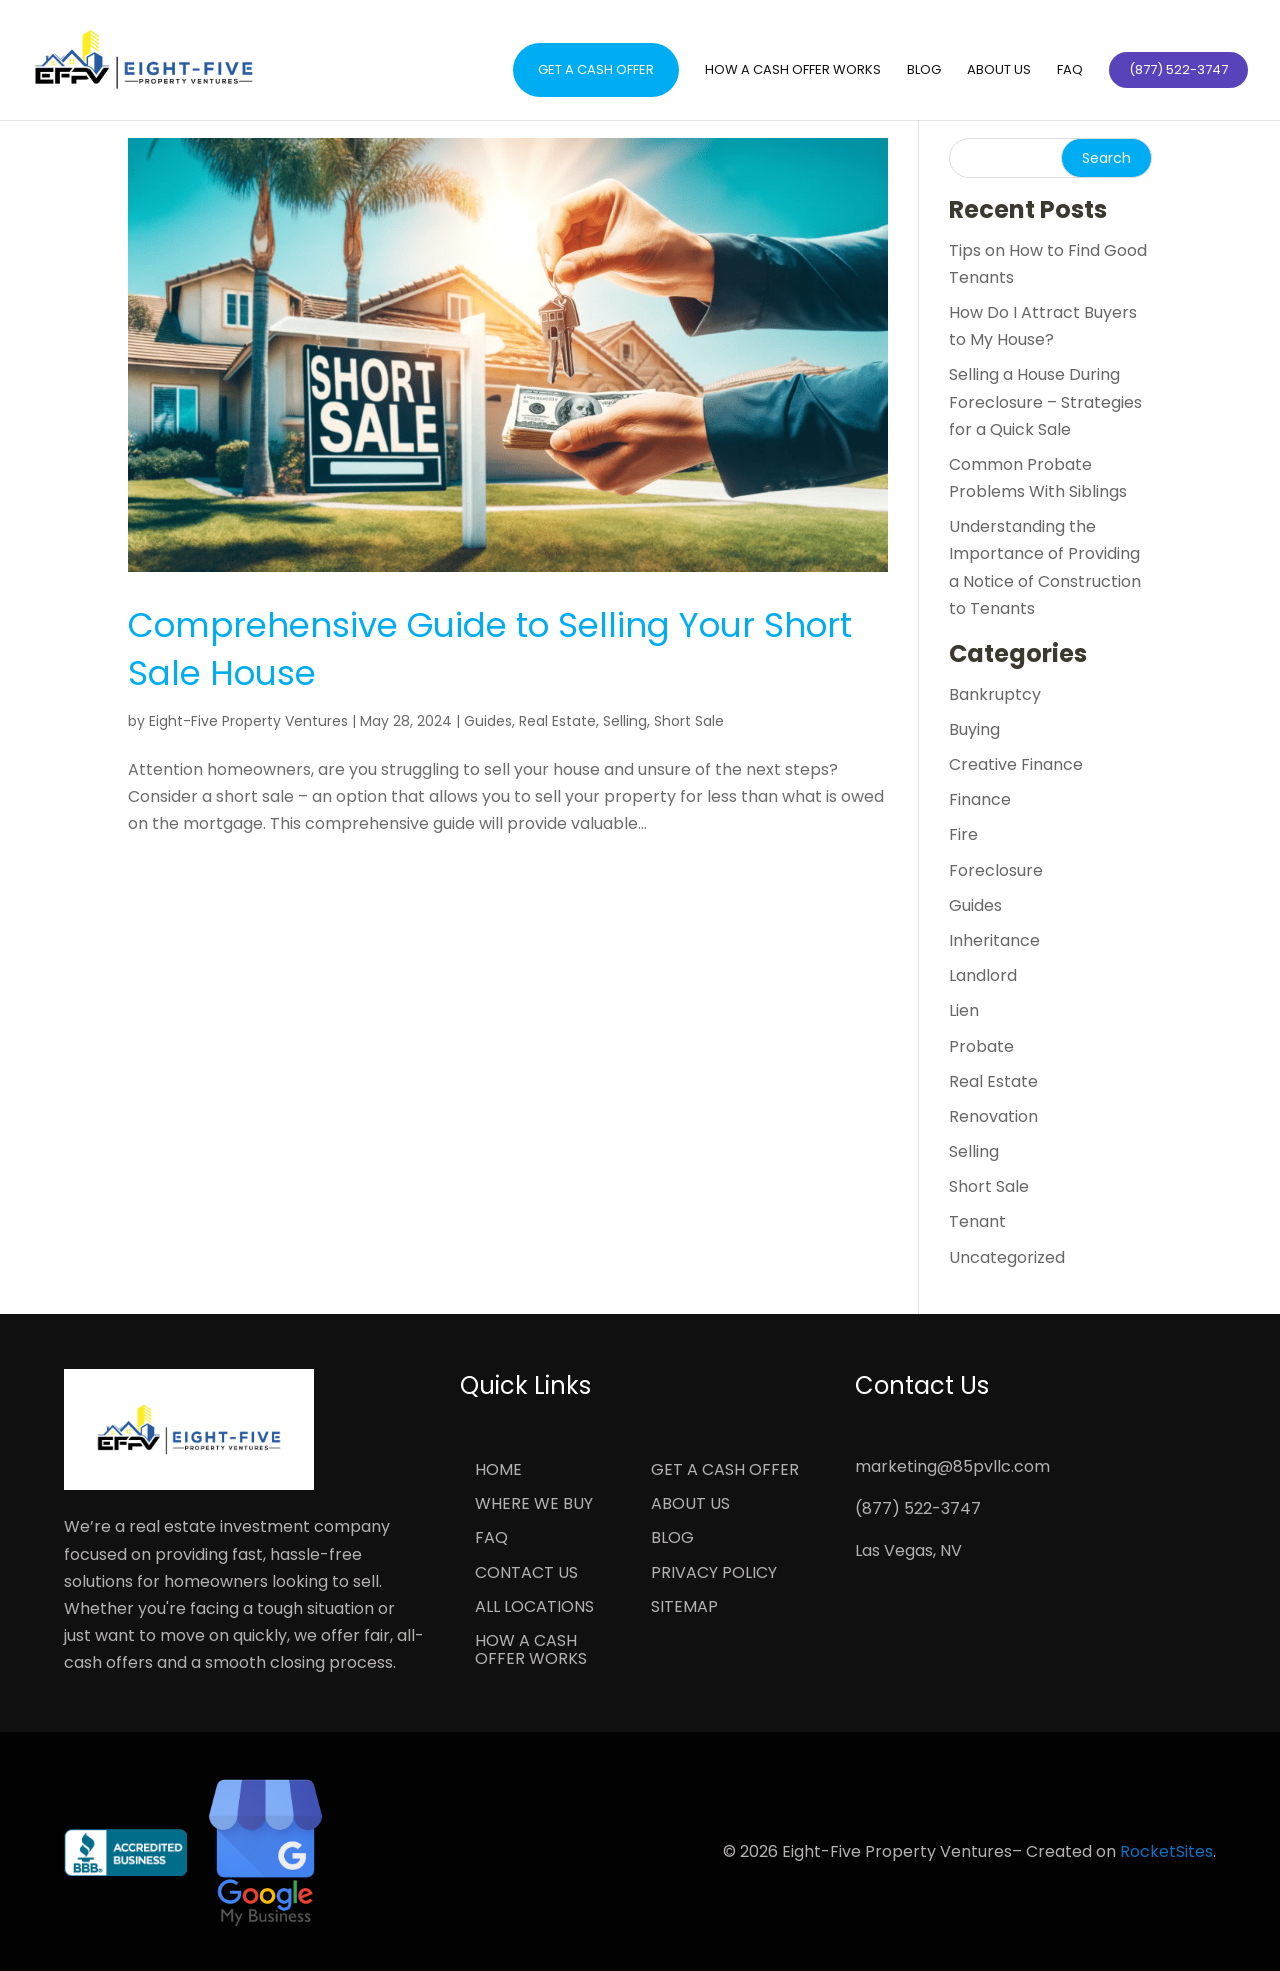 This screenshot has width=1280, height=1971. Describe the element at coordinates (689, 721) in the screenshot. I see `Short Sale` at that location.